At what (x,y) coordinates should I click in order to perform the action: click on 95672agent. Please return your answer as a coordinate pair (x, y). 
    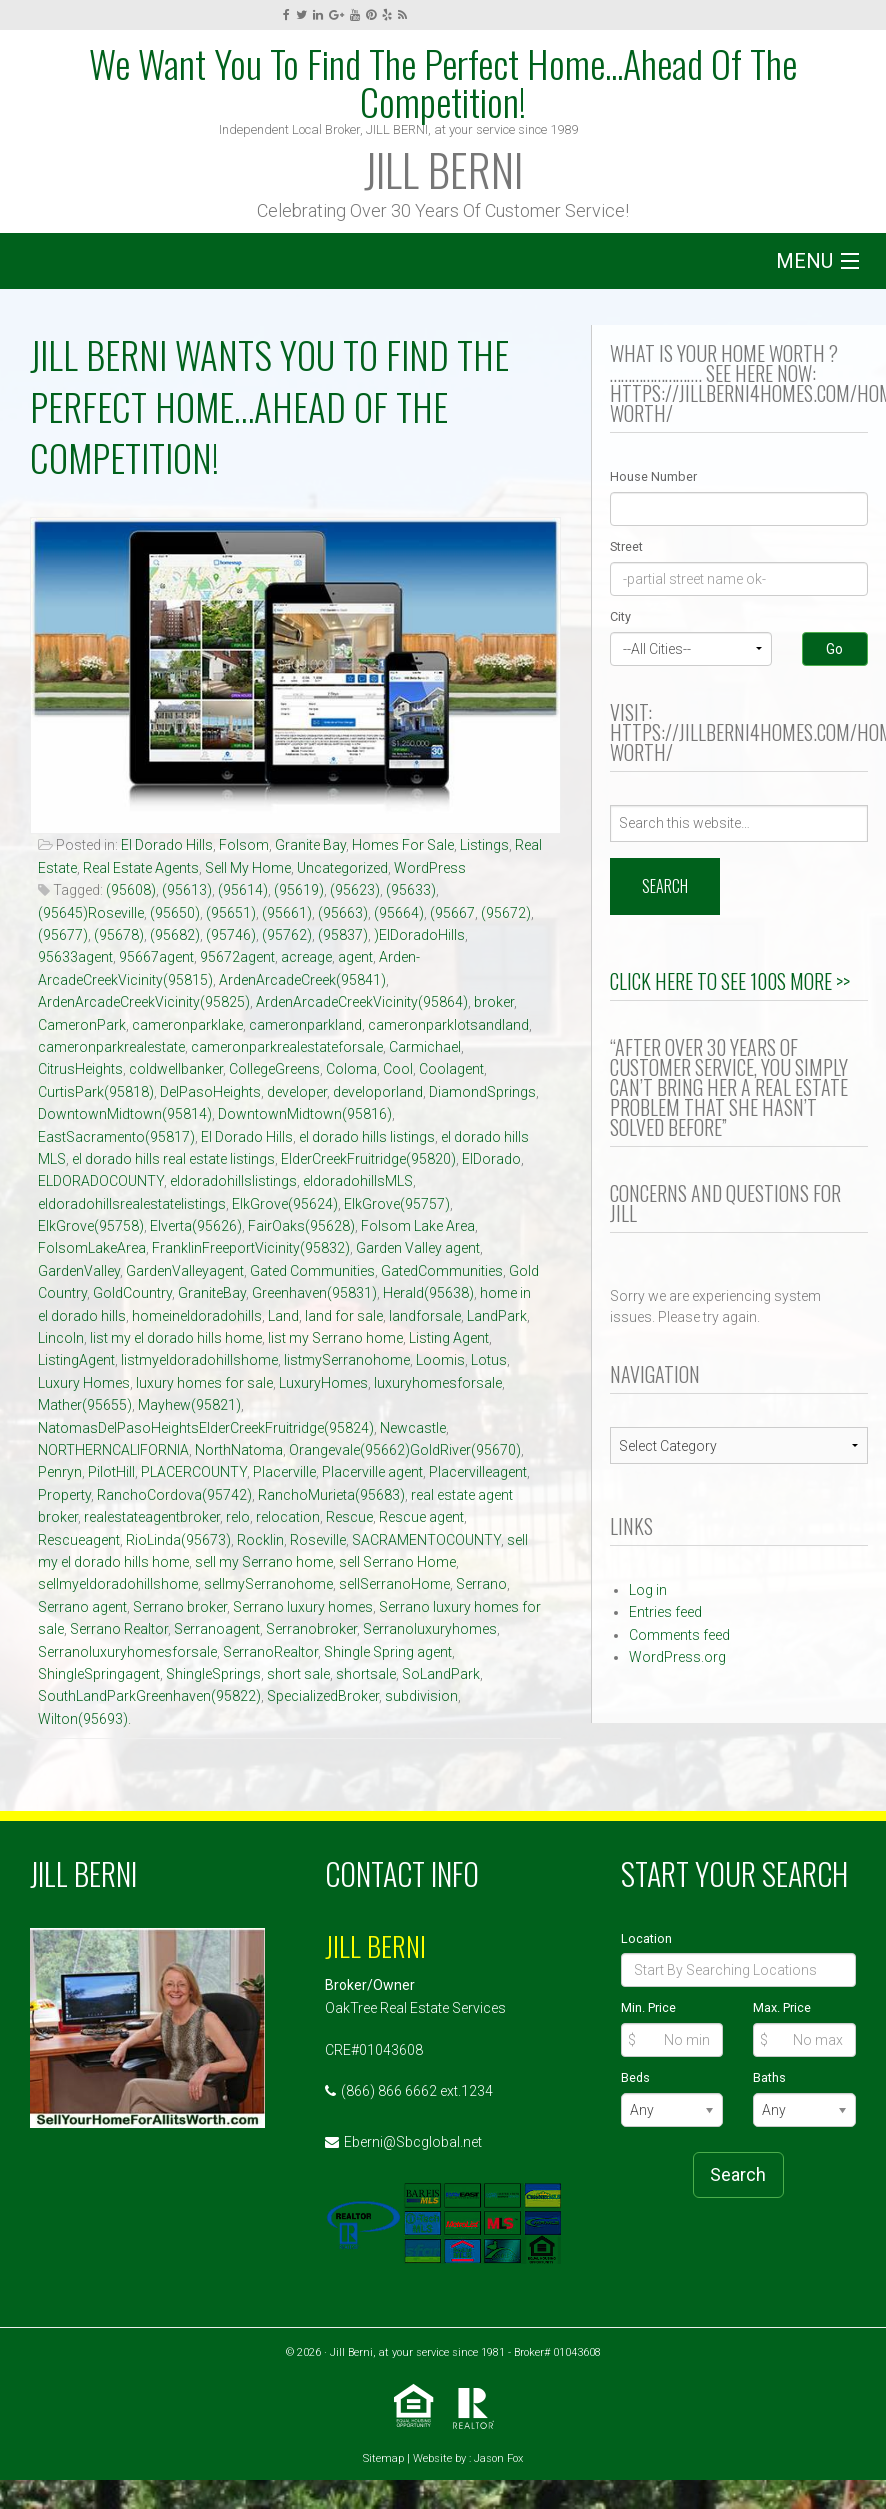
    Looking at the image, I should click on (237, 957).